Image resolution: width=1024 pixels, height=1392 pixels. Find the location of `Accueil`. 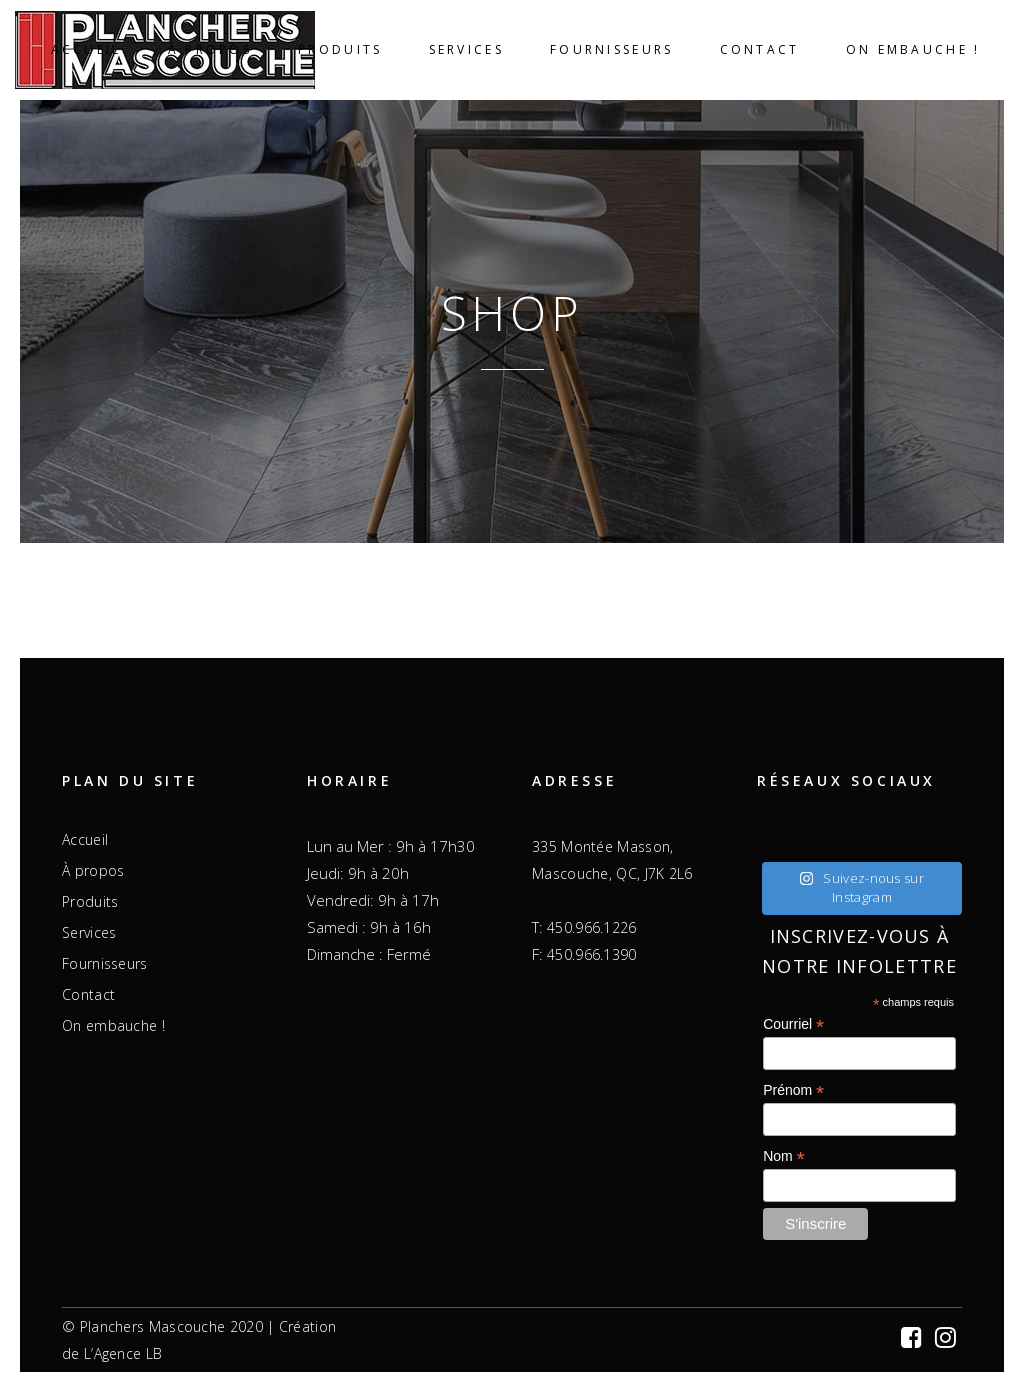

Accueil is located at coordinates (85, 840).